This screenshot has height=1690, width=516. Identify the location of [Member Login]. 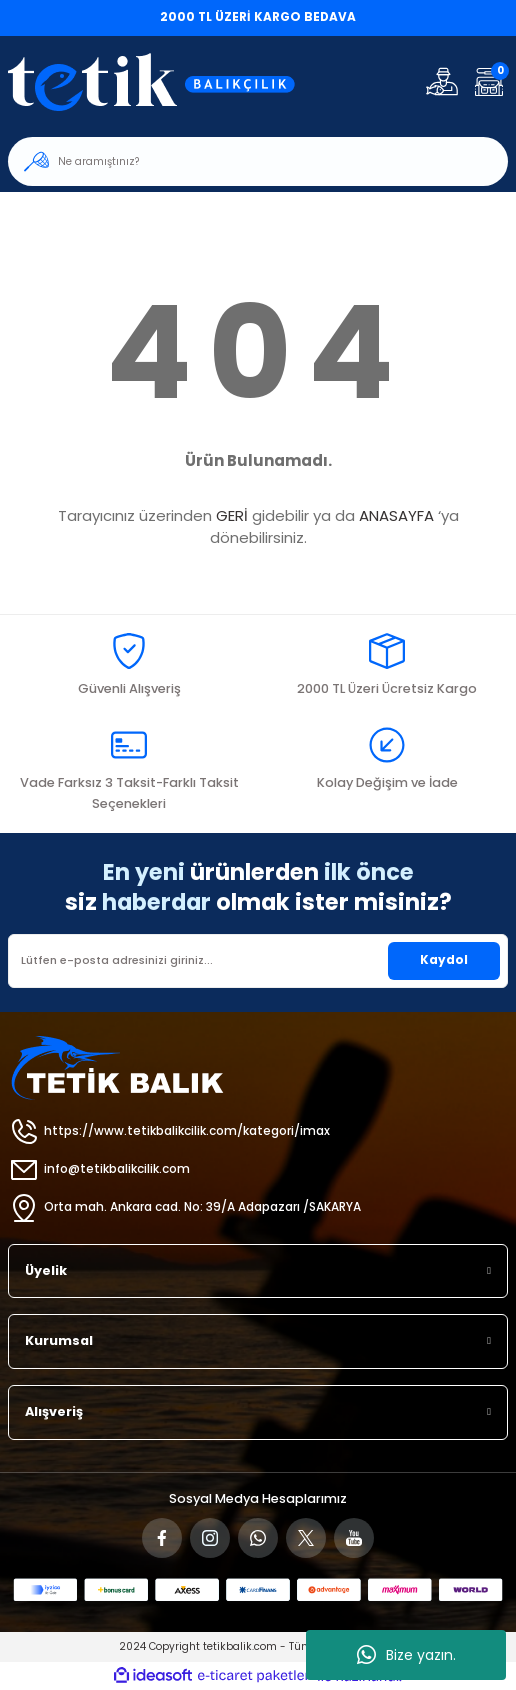
(442, 81).